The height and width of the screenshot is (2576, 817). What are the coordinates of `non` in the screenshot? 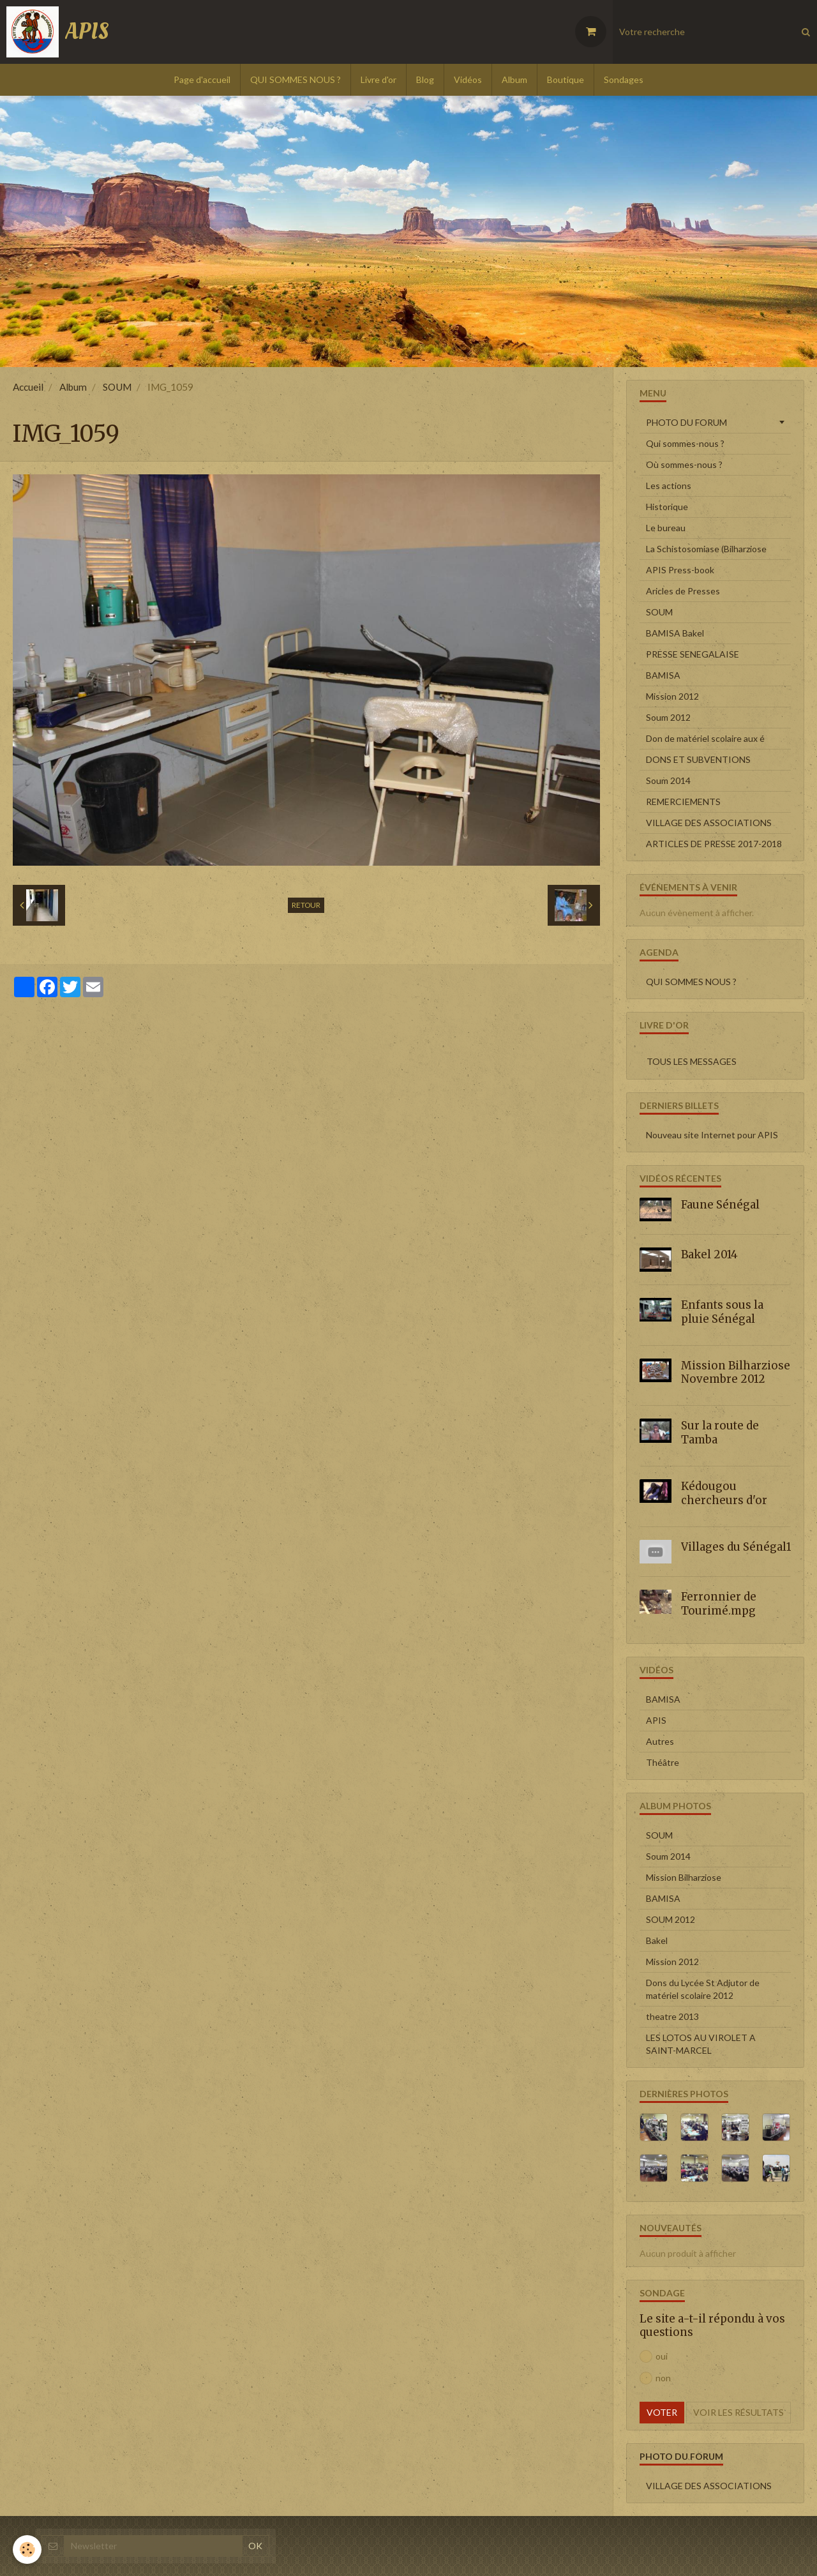 It's located at (655, 2378).